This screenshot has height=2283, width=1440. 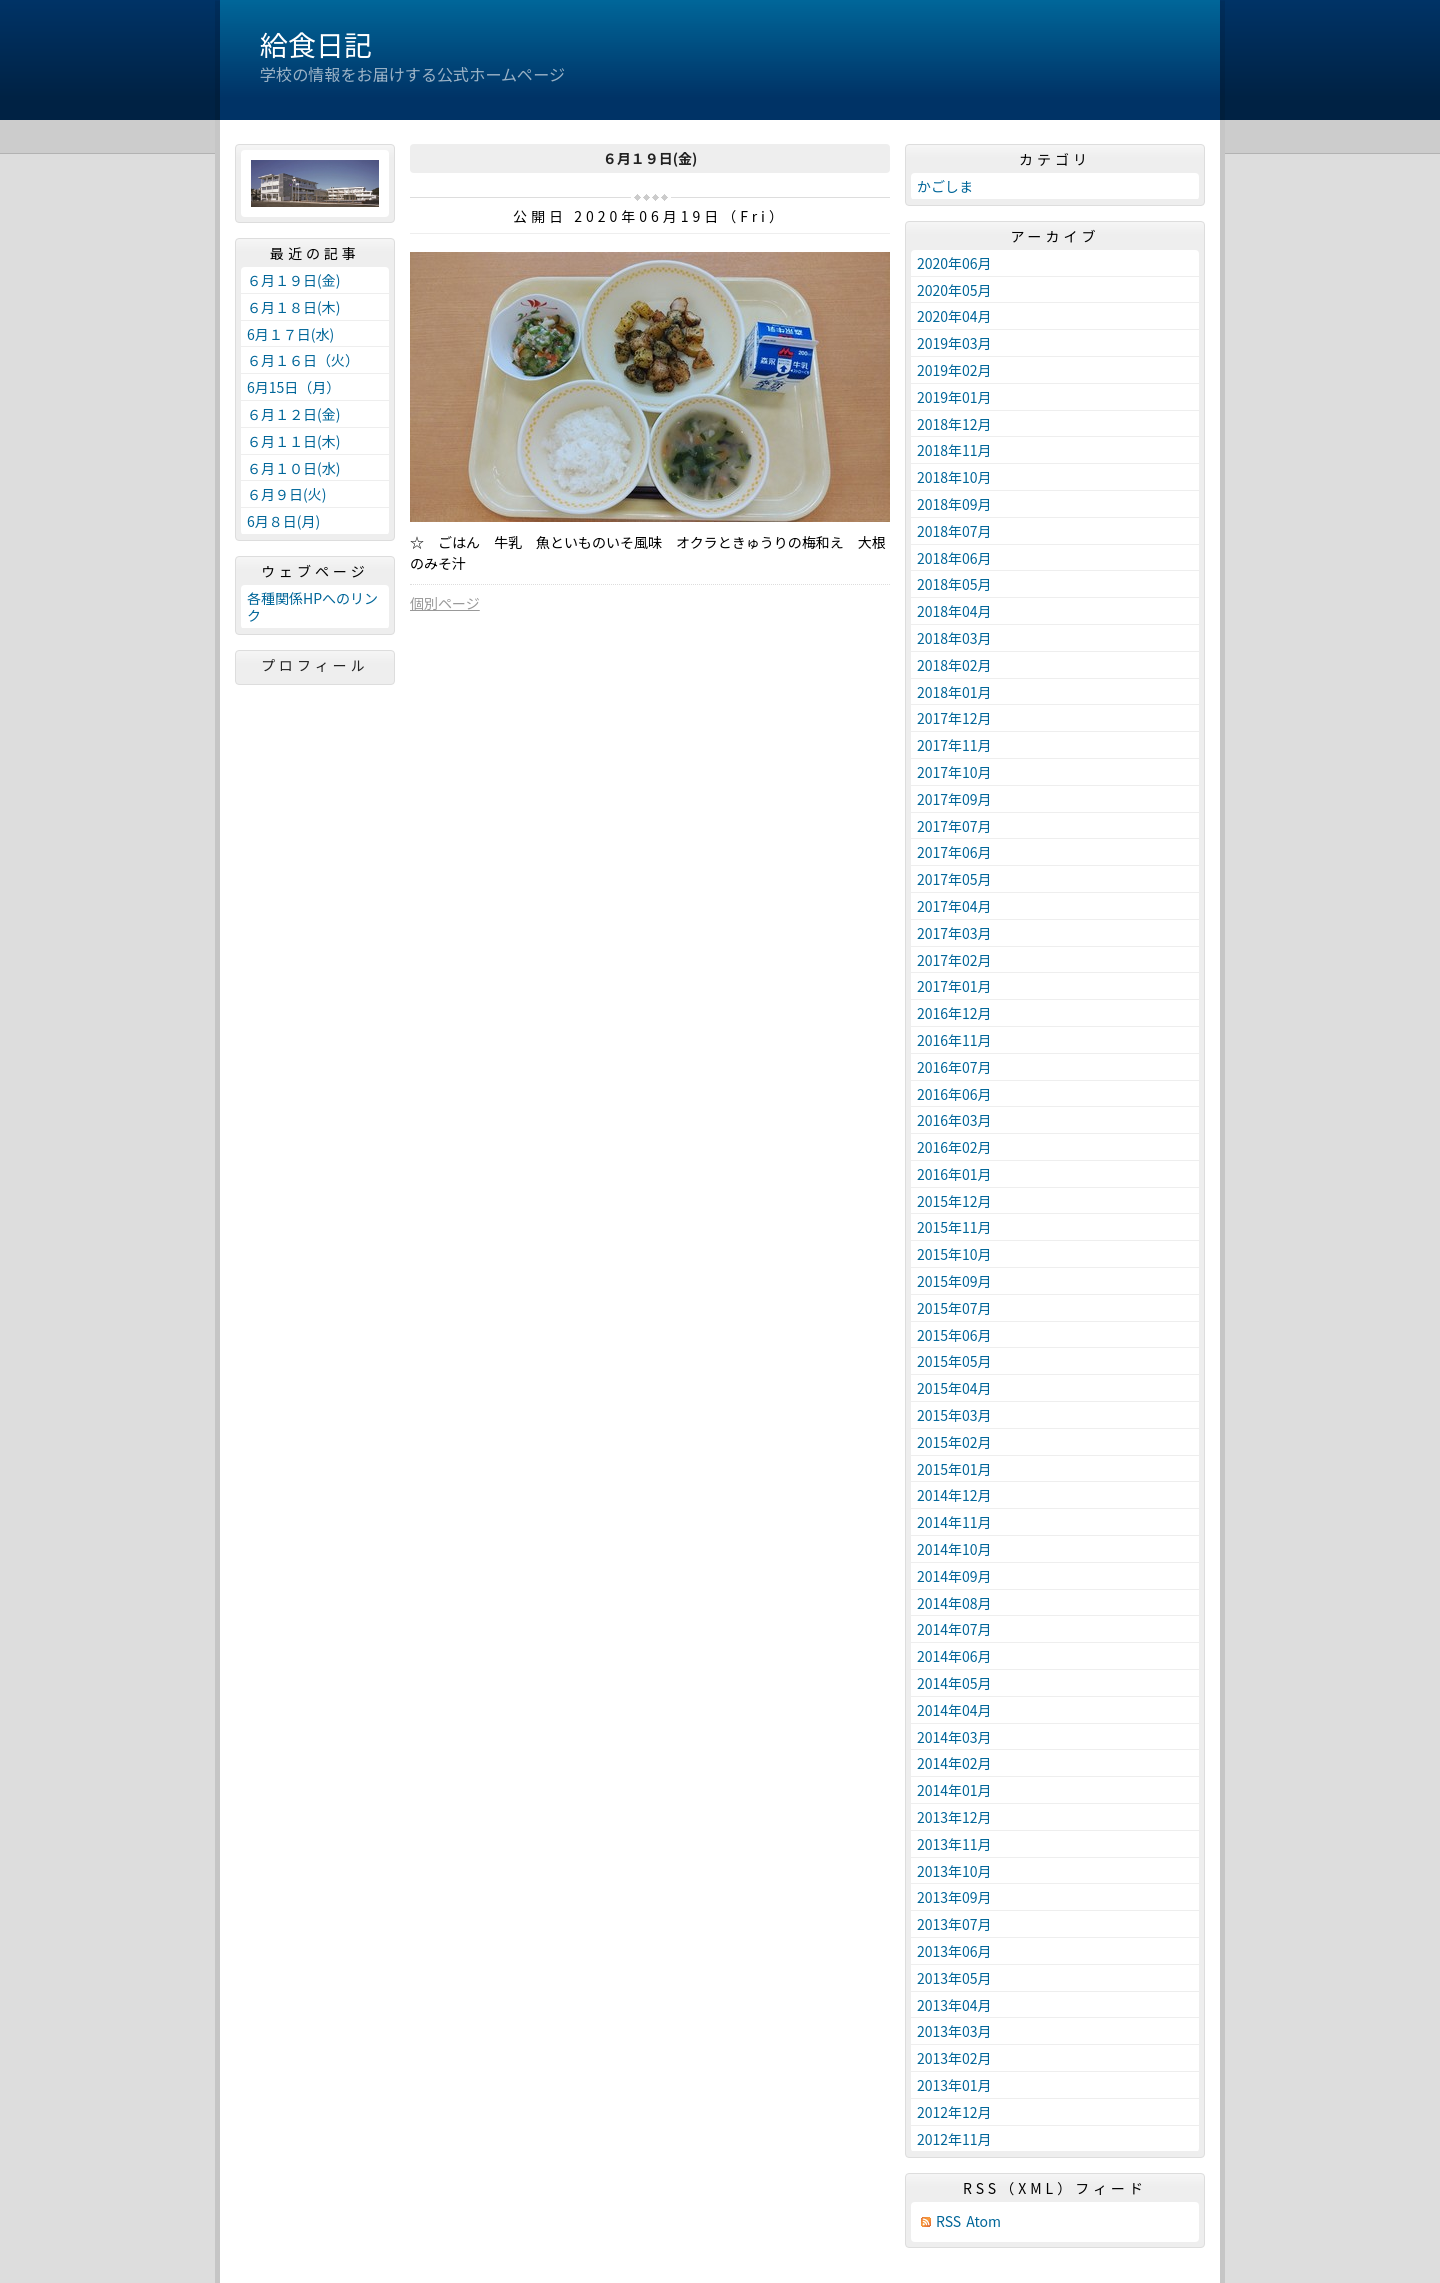 What do you see at coordinates (954, 1924) in the screenshot?
I see `2013年07月` at bounding box center [954, 1924].